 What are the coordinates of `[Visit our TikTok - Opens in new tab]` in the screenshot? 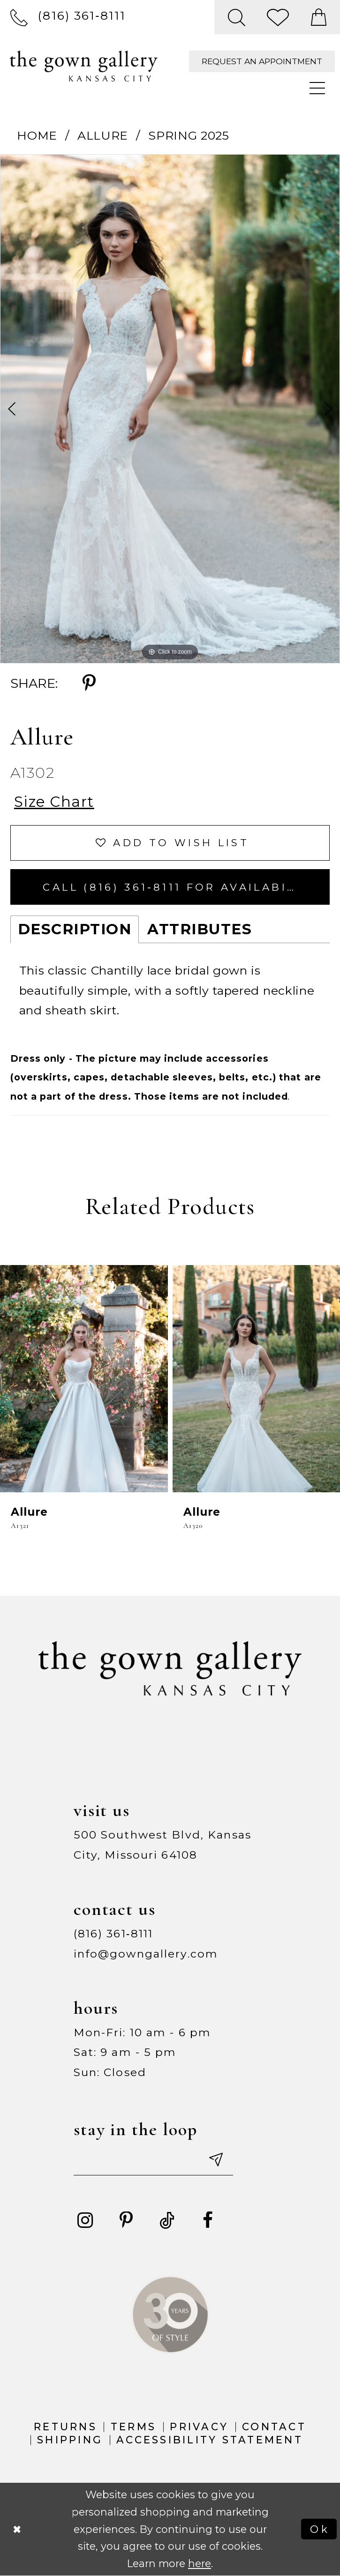 It's located at (167, 2220).